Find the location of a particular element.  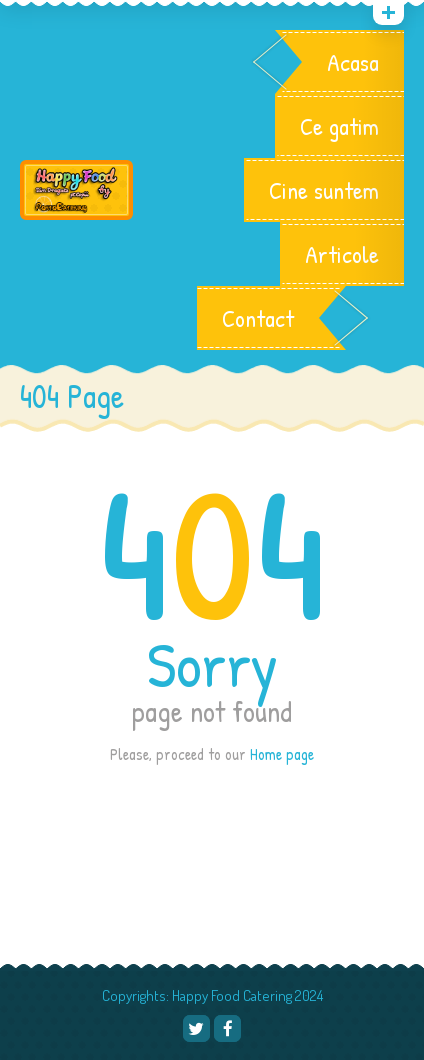

Contact is located at coordinates (258, 318).